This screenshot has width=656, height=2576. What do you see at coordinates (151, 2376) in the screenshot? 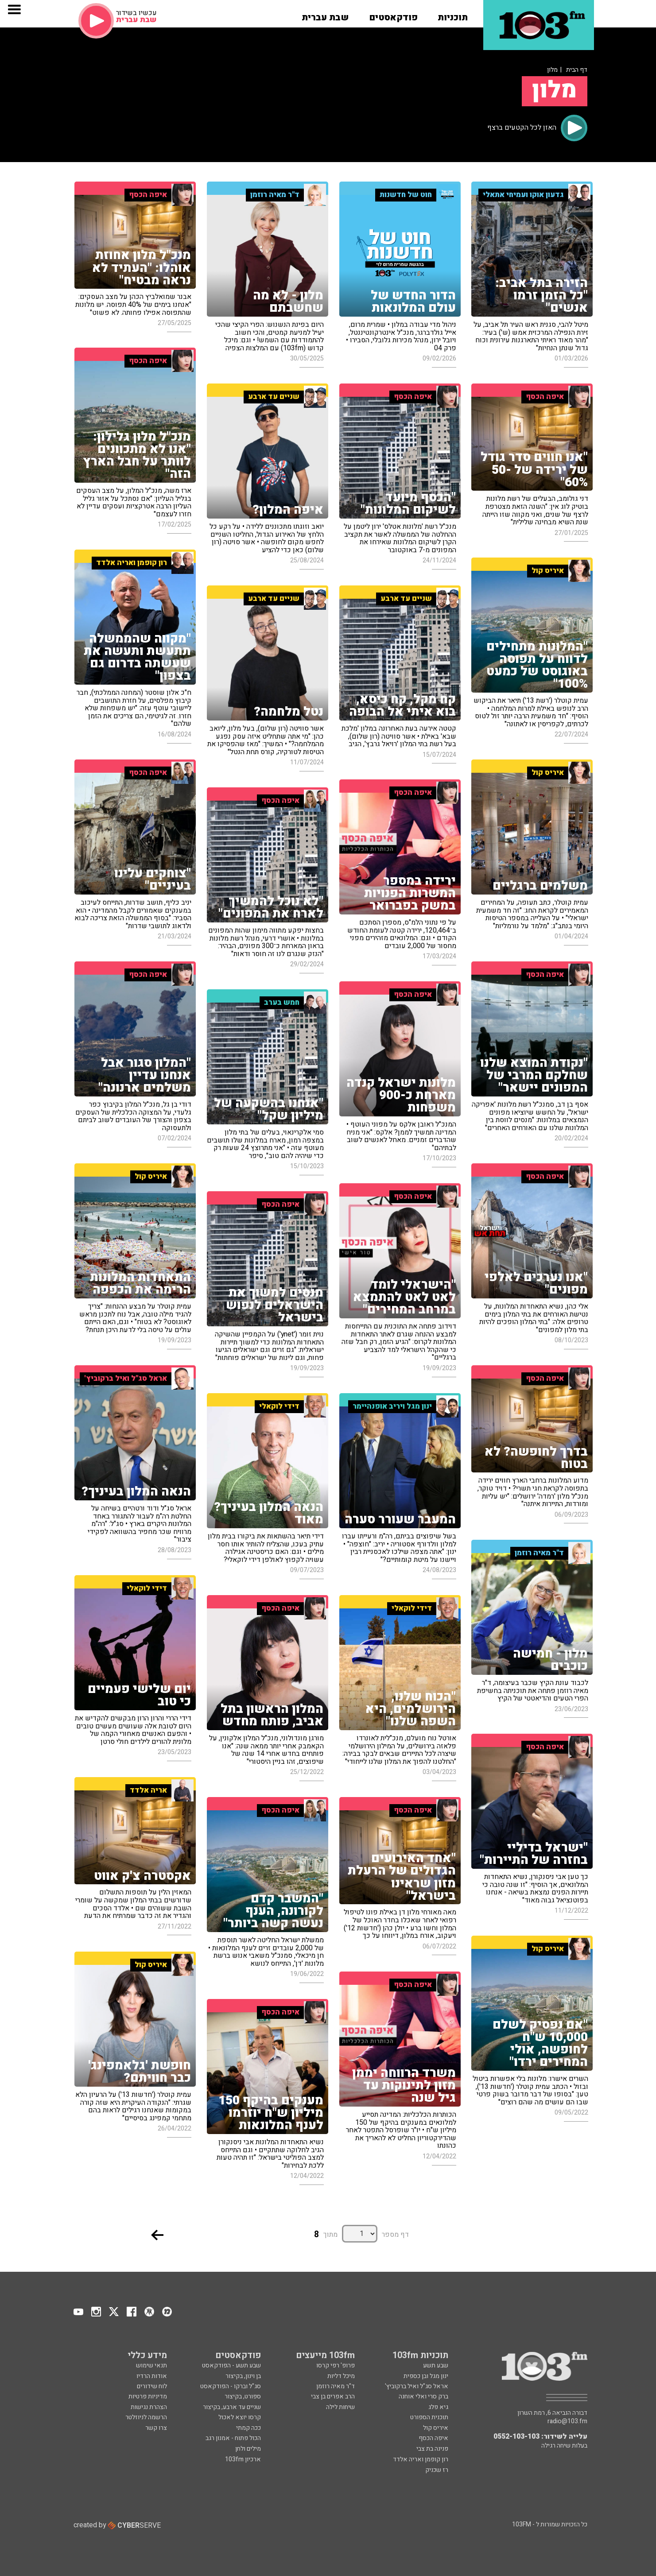
I see `אודות הרדיו` at bounding box center [151, 2376].